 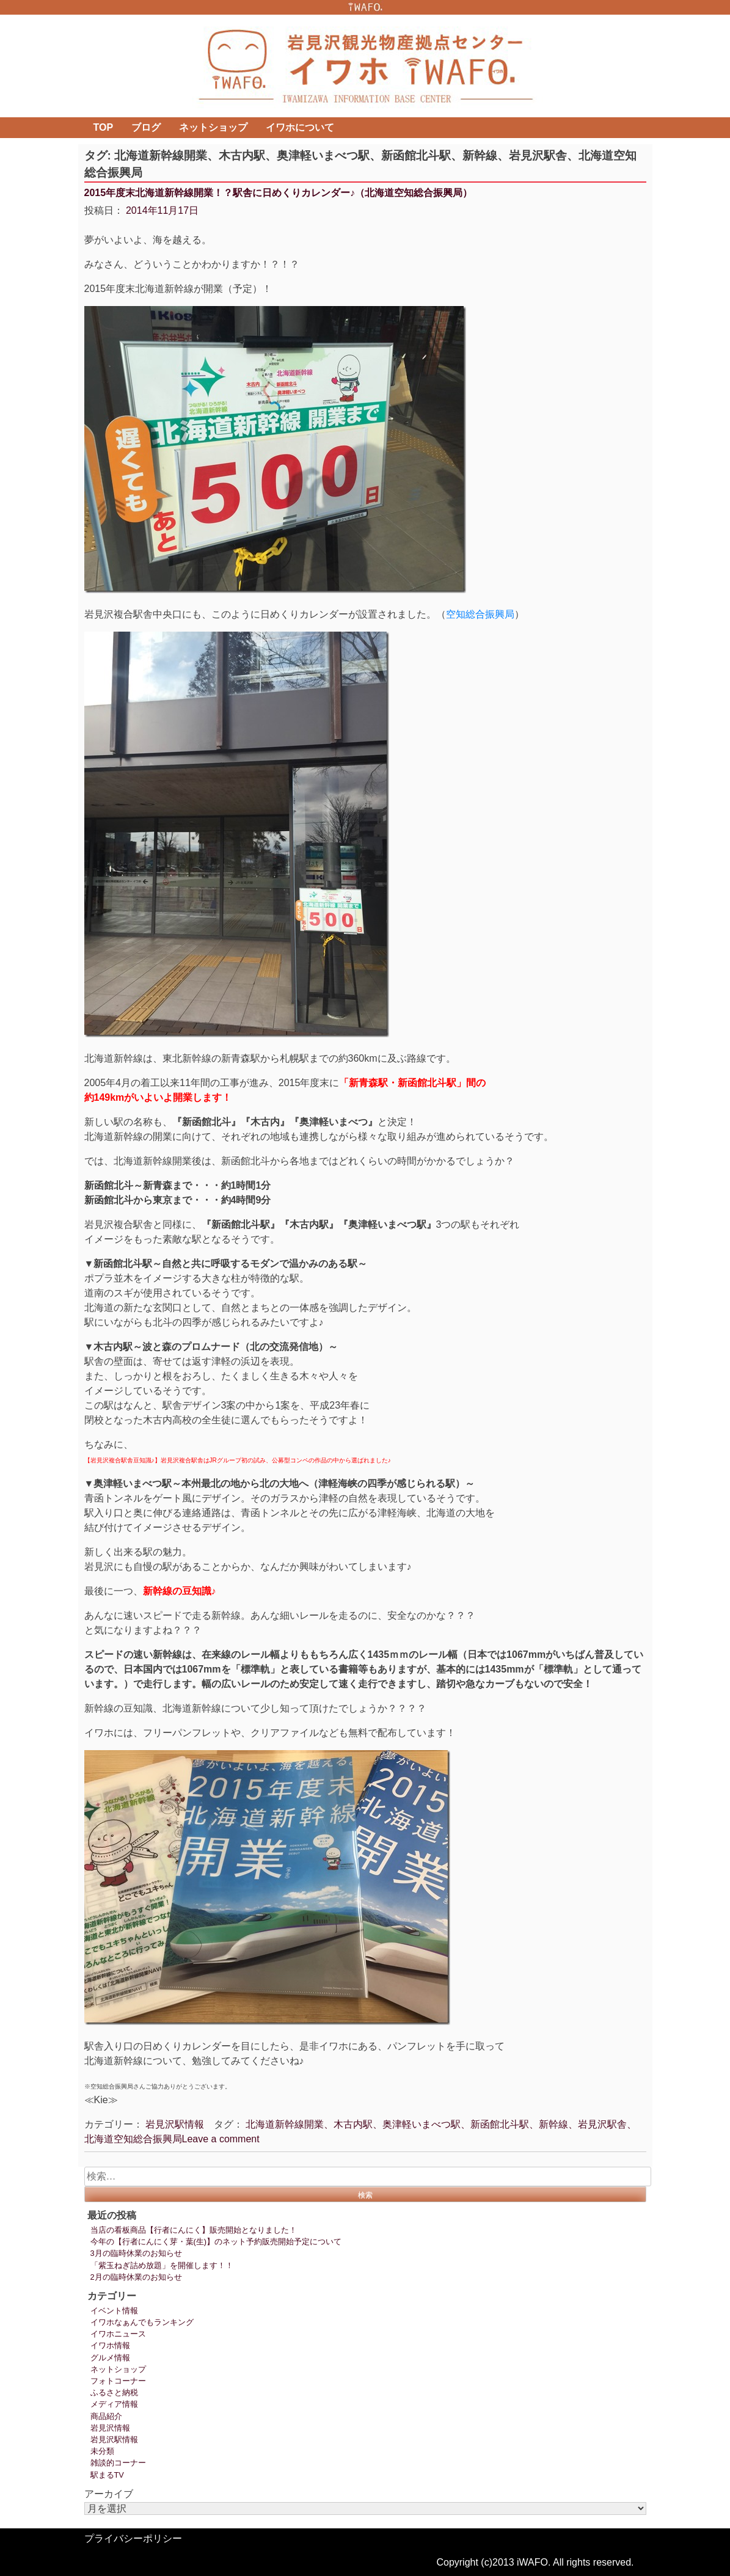 What do you see at coordinates (136, 2277) in the screenshot?
I see `2月の臨時休業のお知らせ` at bounding box center [136, 2277].